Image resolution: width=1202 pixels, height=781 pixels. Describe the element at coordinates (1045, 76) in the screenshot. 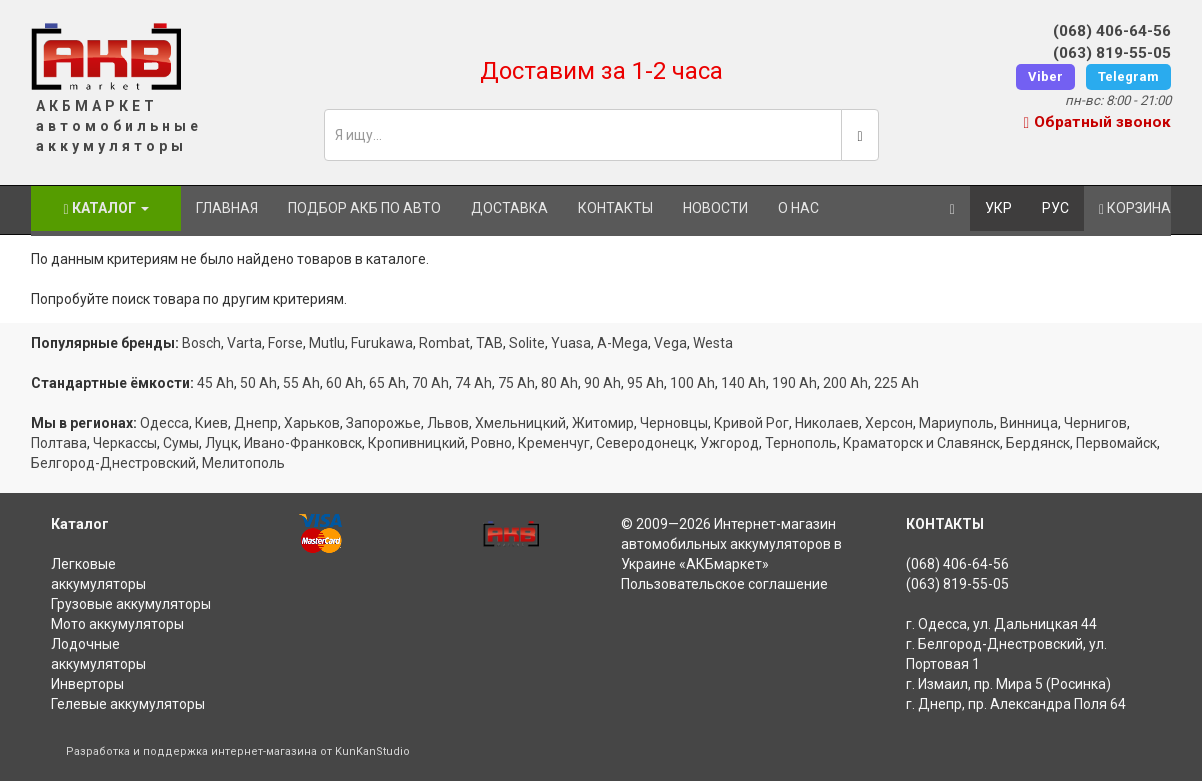

I see `Viber` at that location.